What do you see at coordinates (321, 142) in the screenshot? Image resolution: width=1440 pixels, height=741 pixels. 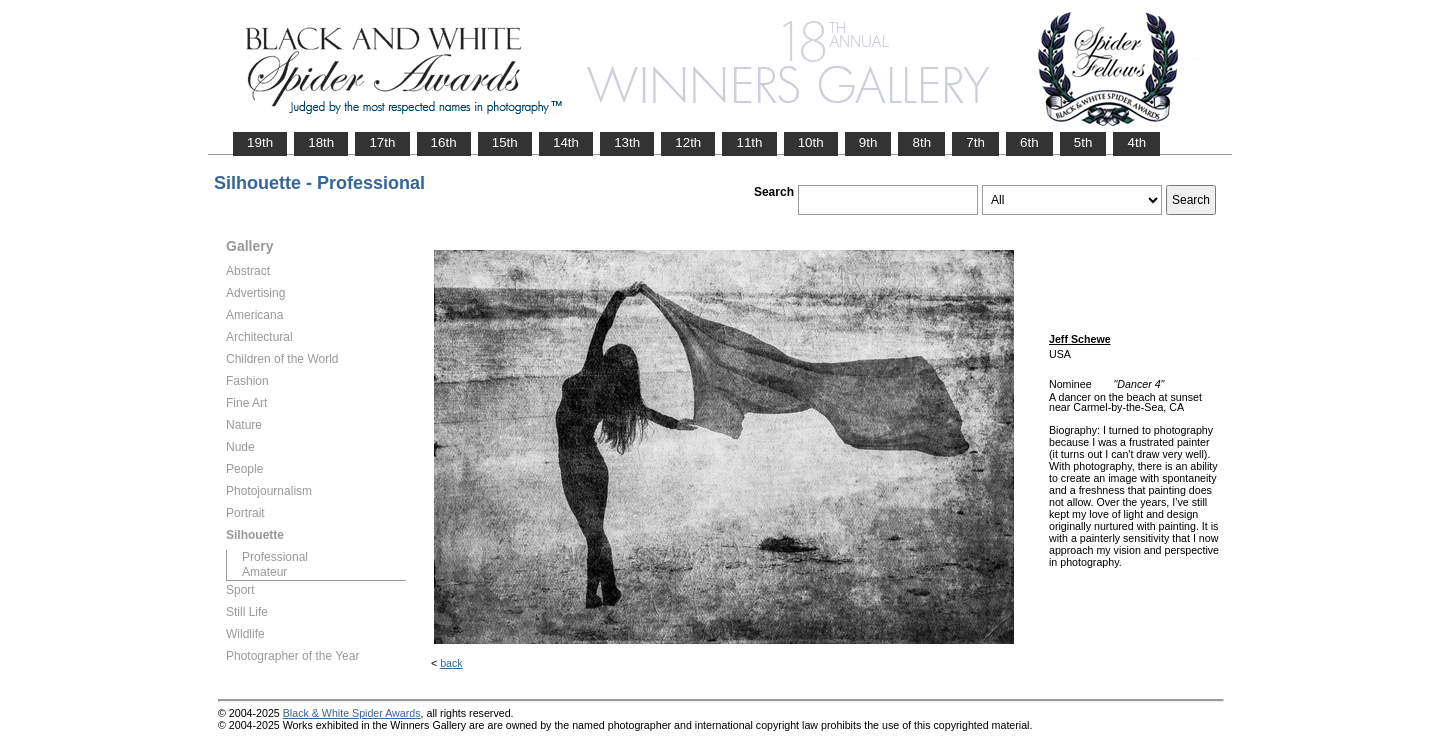 I see `18th` at bounding box center [321, 142].